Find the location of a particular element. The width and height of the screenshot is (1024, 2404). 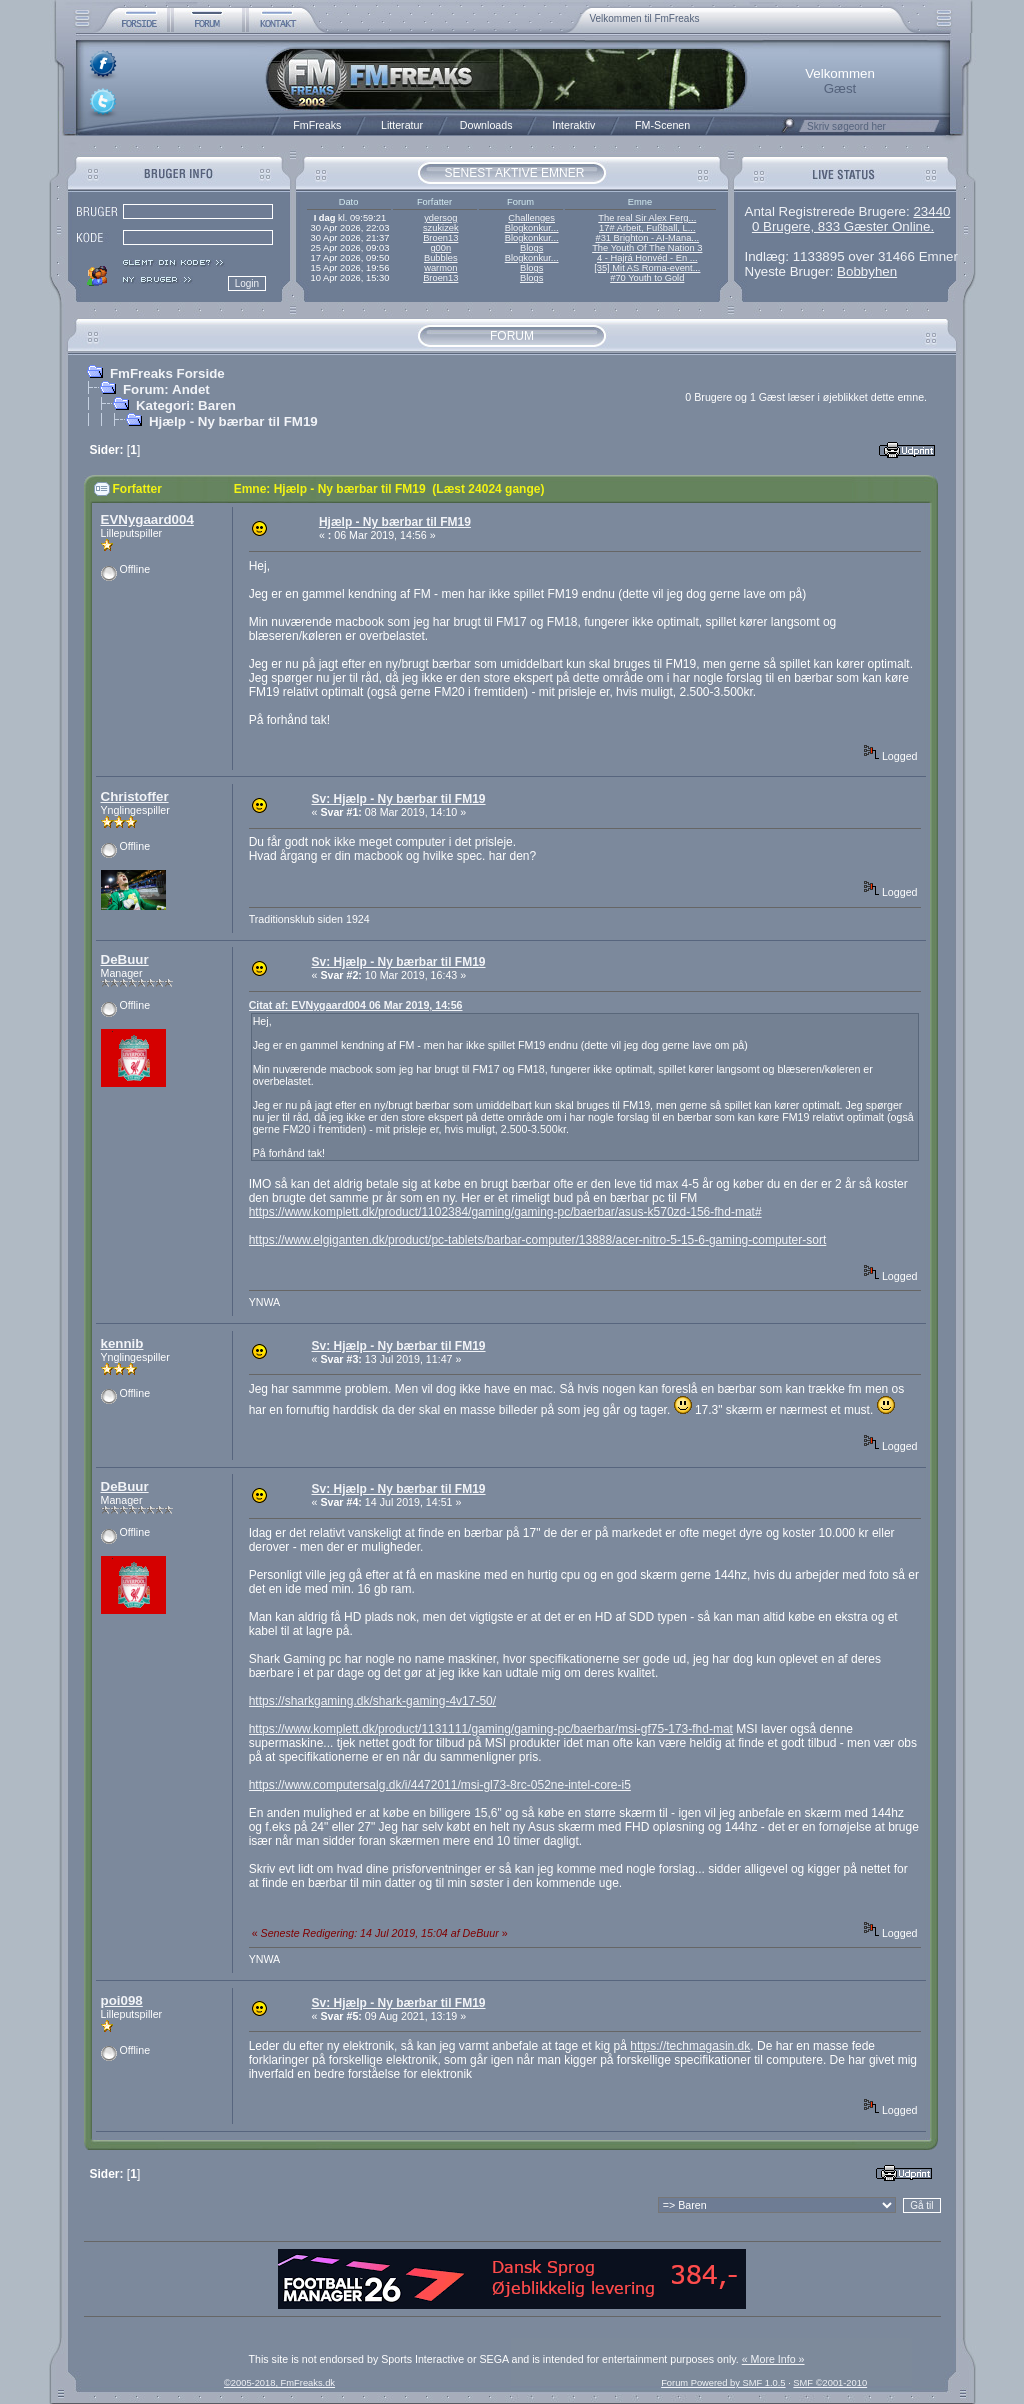

https://www.komplett.dk/product/1131111/gaming/gaming-pc/baerbar/msi-gf75-173-fhd-mat is located at coordinates (491, 1729).